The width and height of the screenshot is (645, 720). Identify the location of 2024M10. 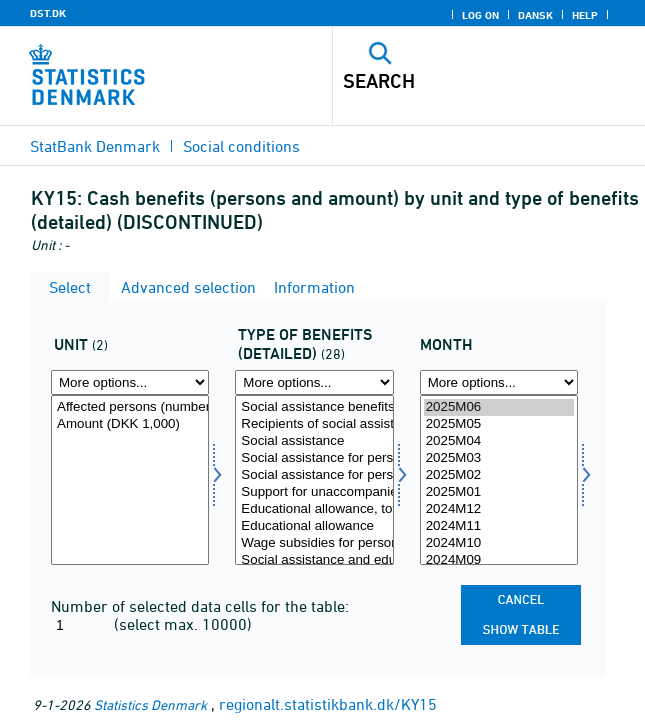
(499, 543).